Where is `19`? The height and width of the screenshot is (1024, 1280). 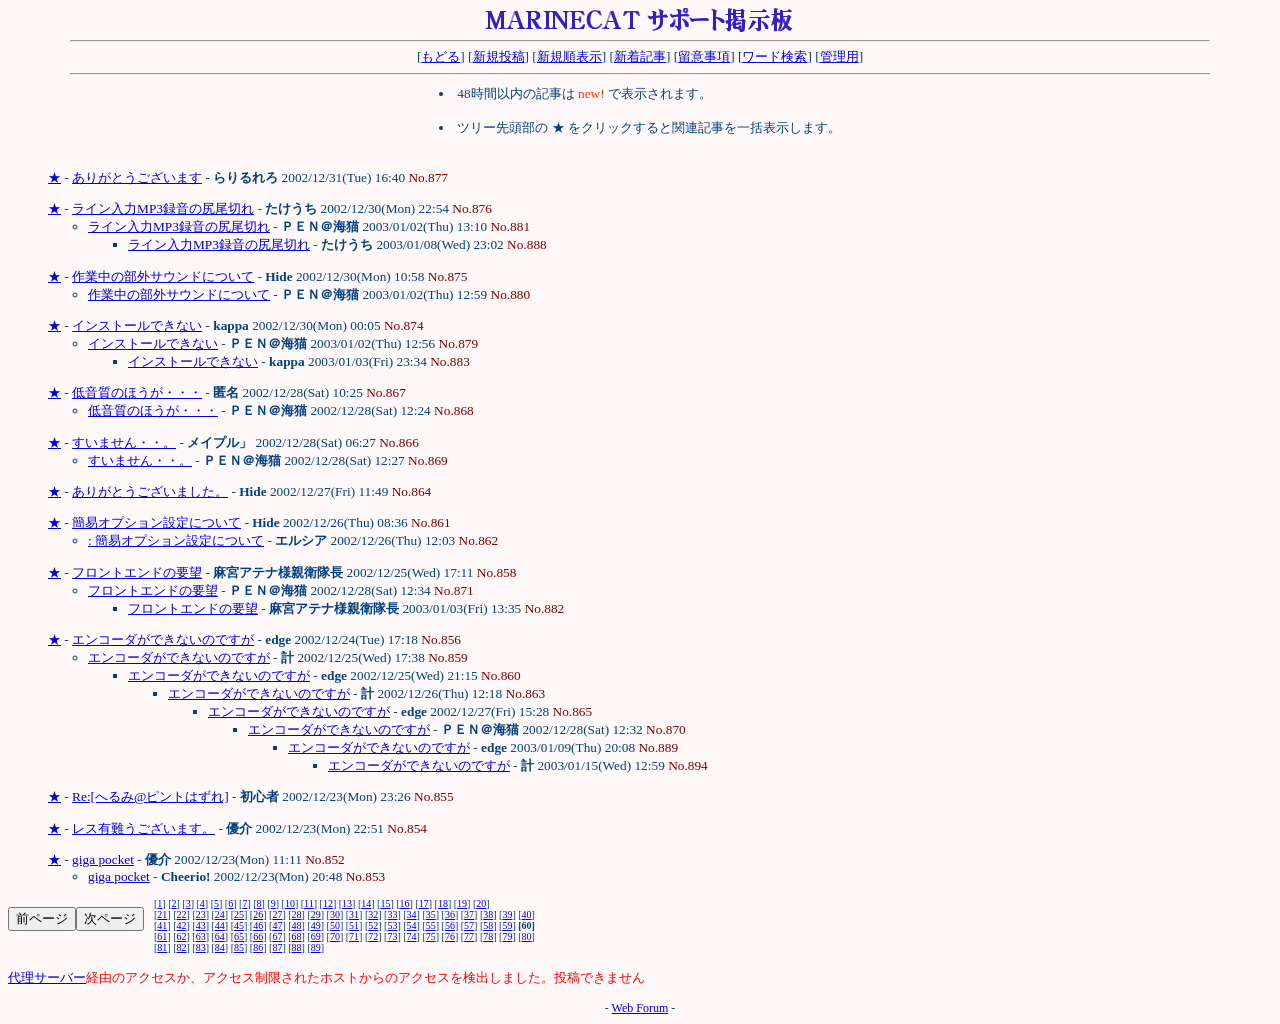
19 is located at coordinates (462, 903).